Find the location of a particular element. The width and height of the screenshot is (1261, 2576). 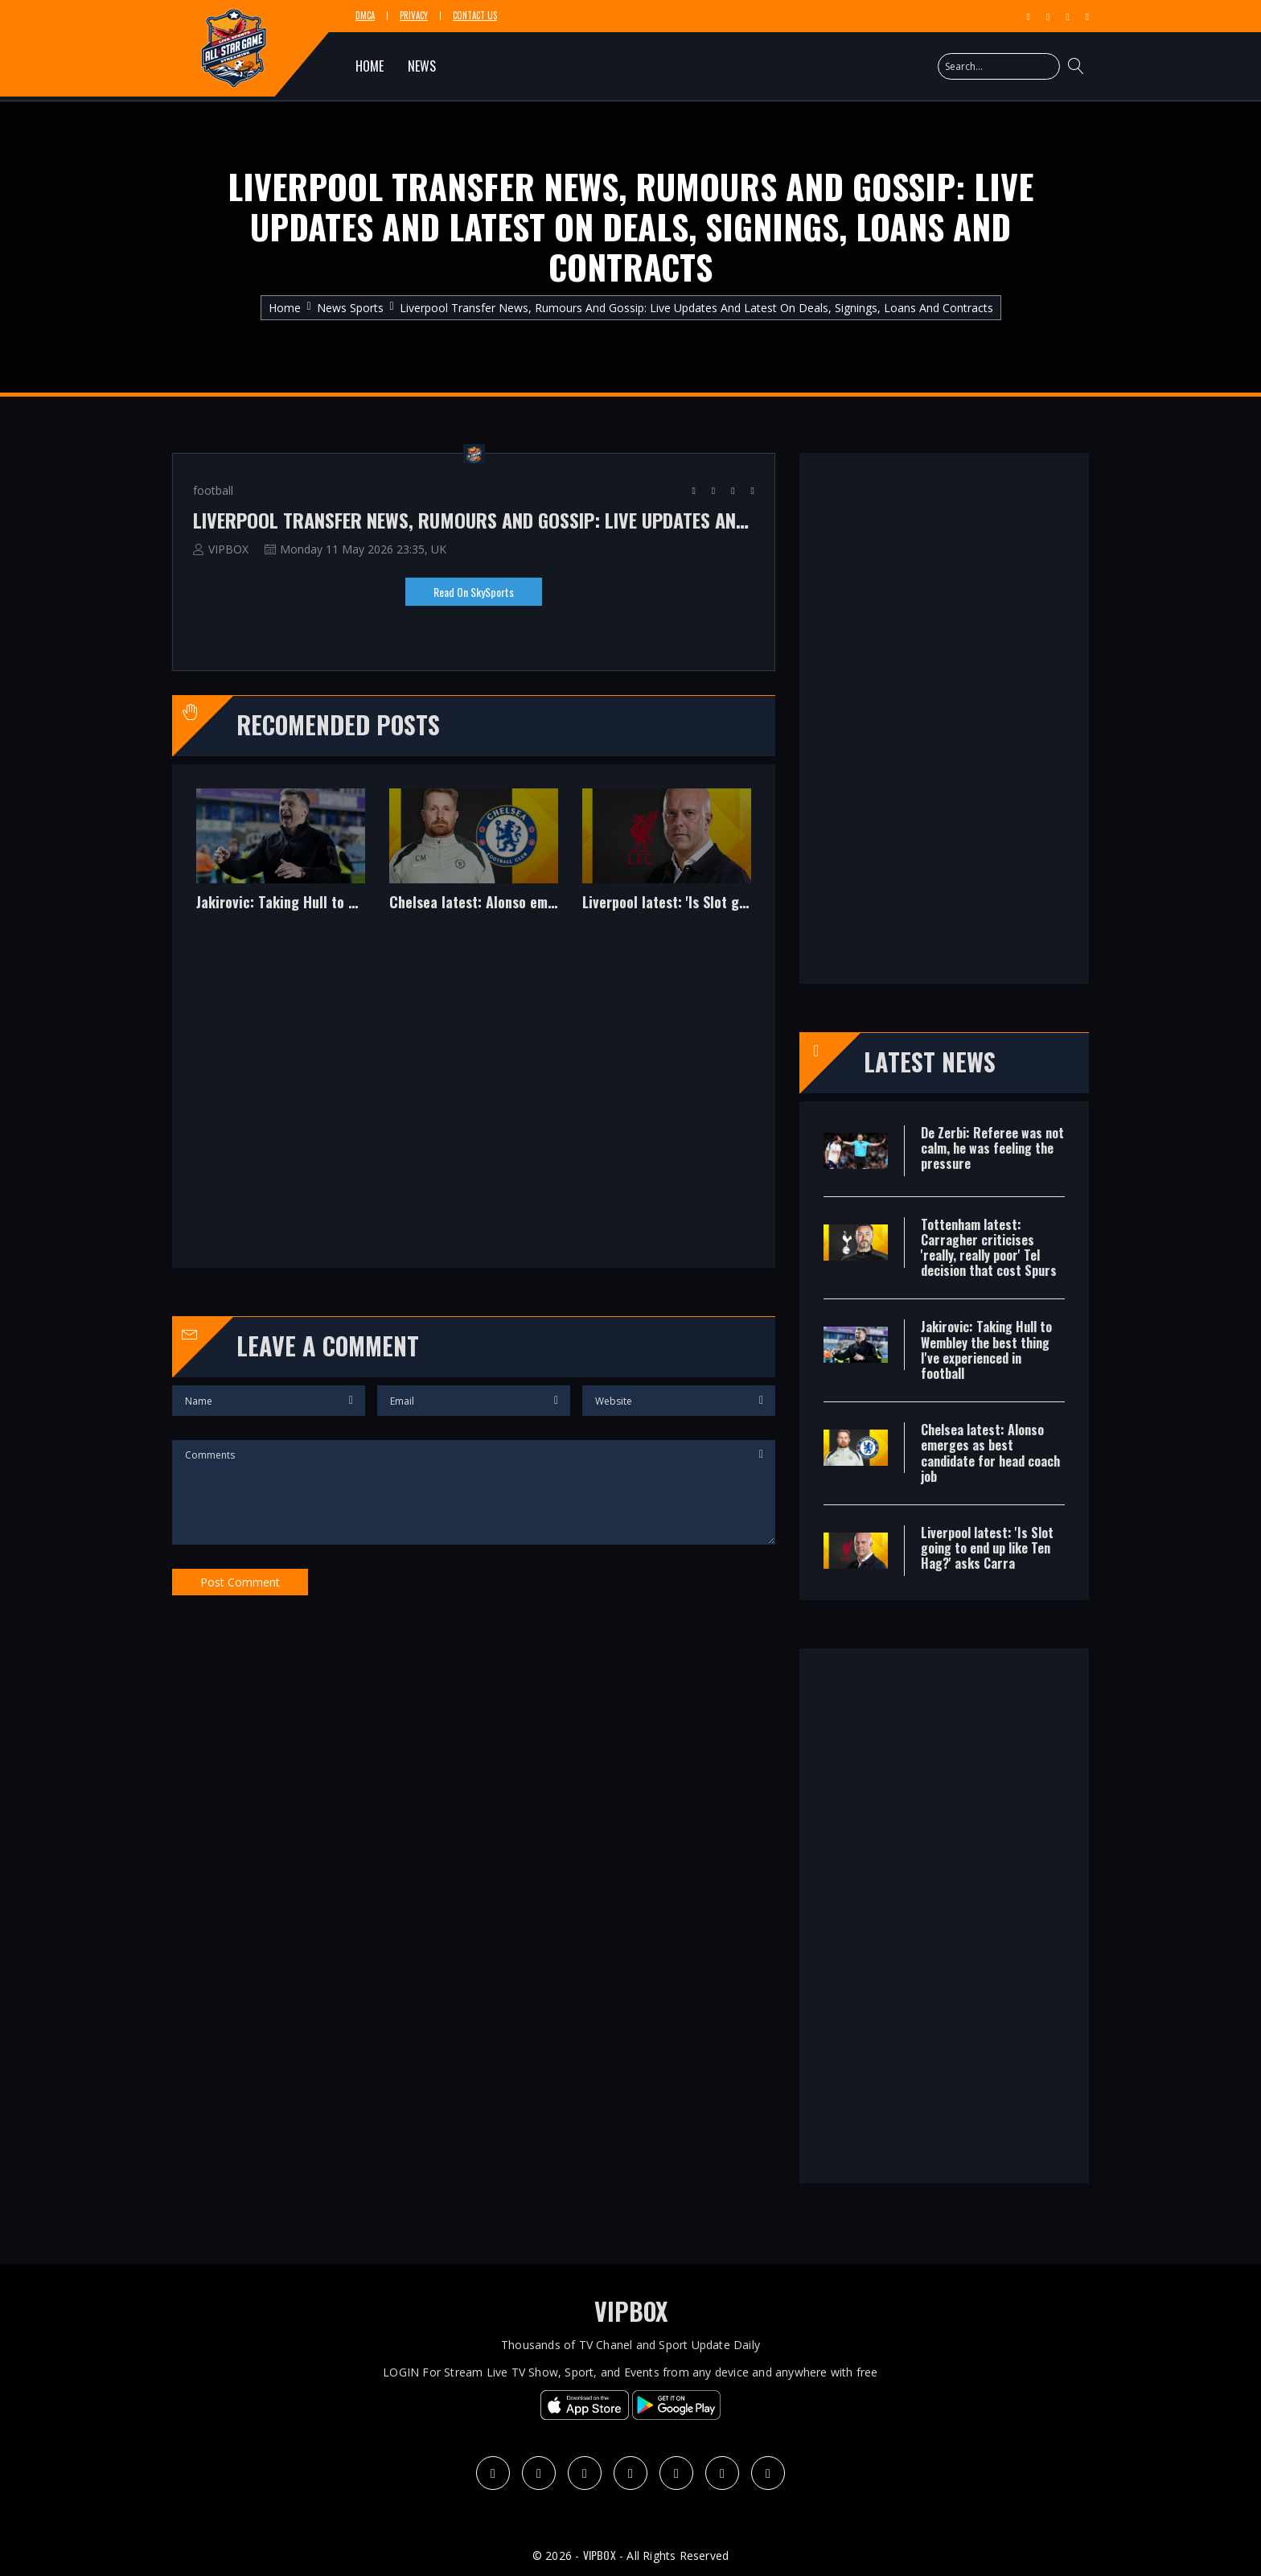

De Zerbi: Referee was not calm, he was feeling the pressure is located at coordinates (992, 1148).